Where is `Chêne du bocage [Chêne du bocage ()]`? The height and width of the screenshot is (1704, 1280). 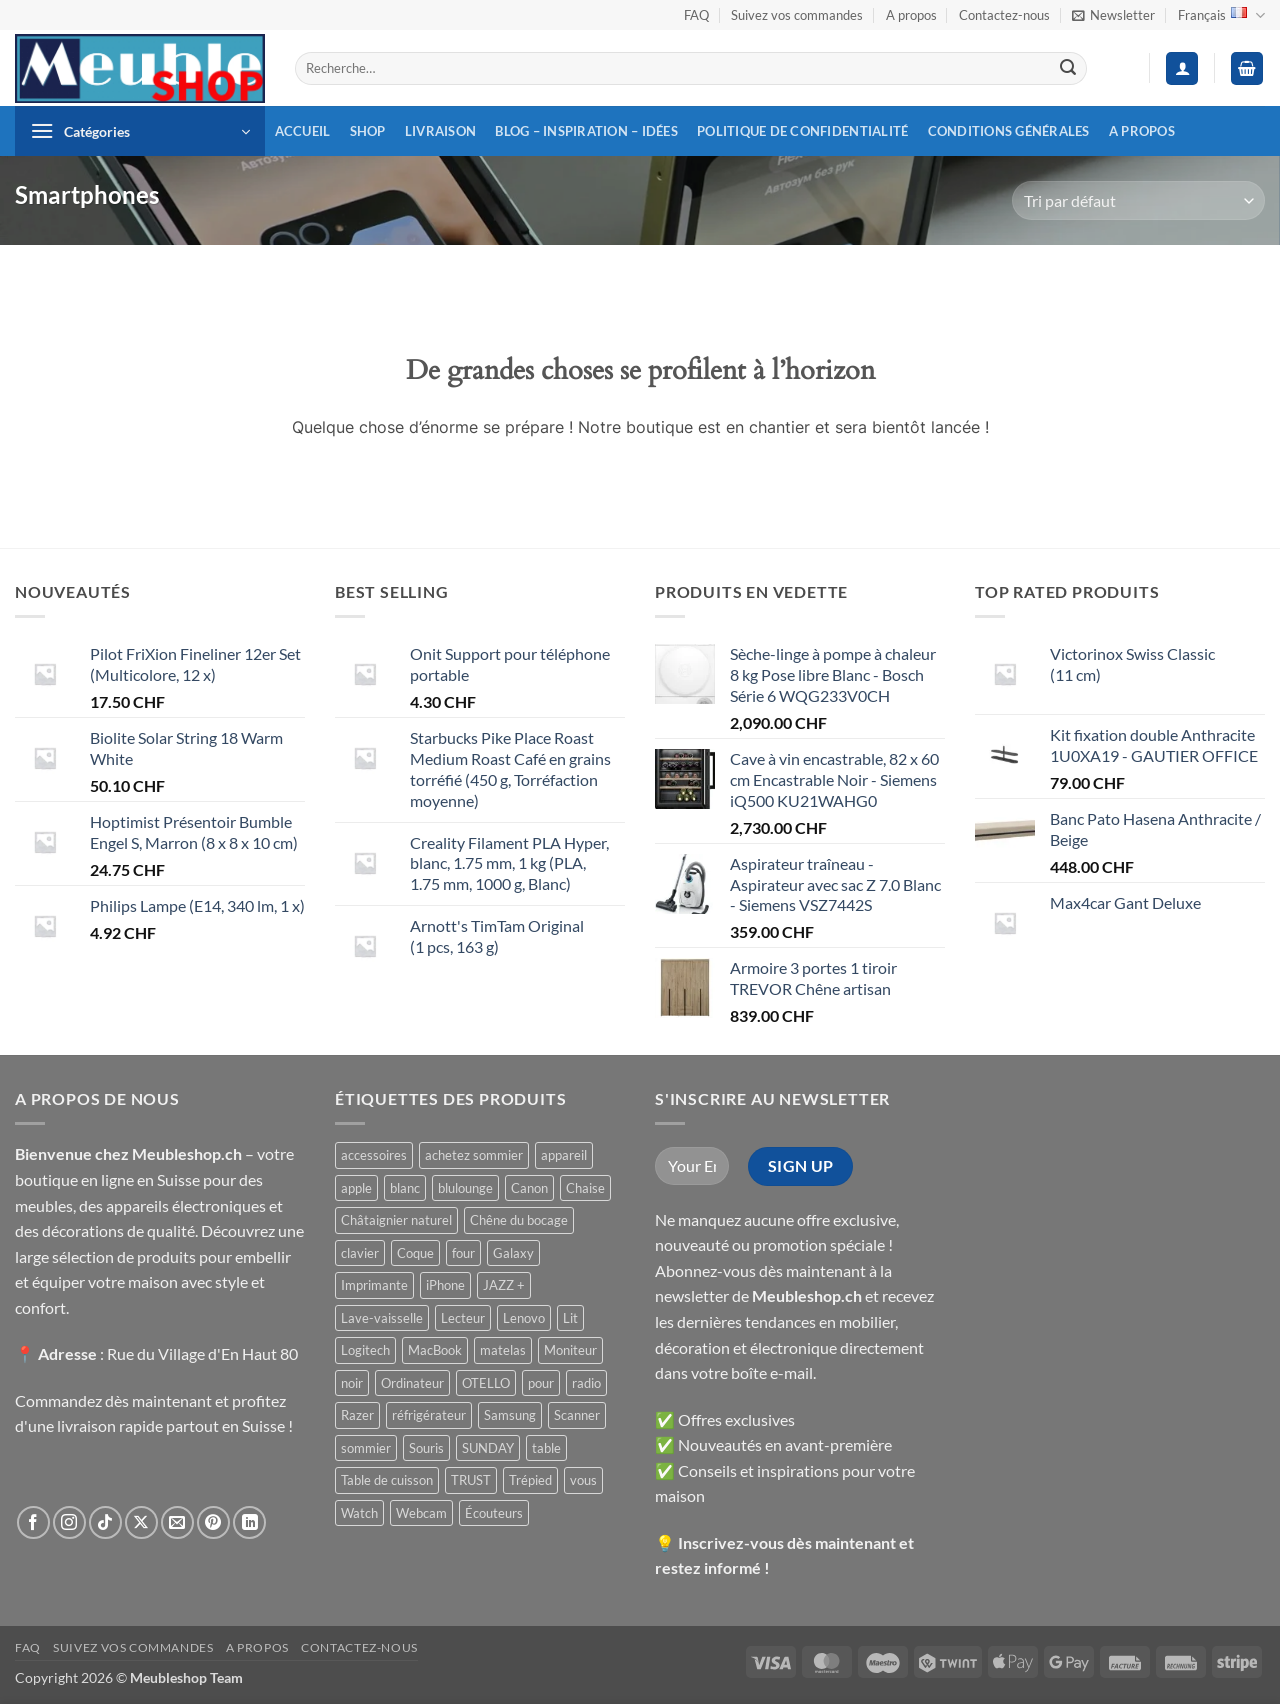 Chêne du bocage [Chêne du bocage ()] is located at coordinates (519, 1220).